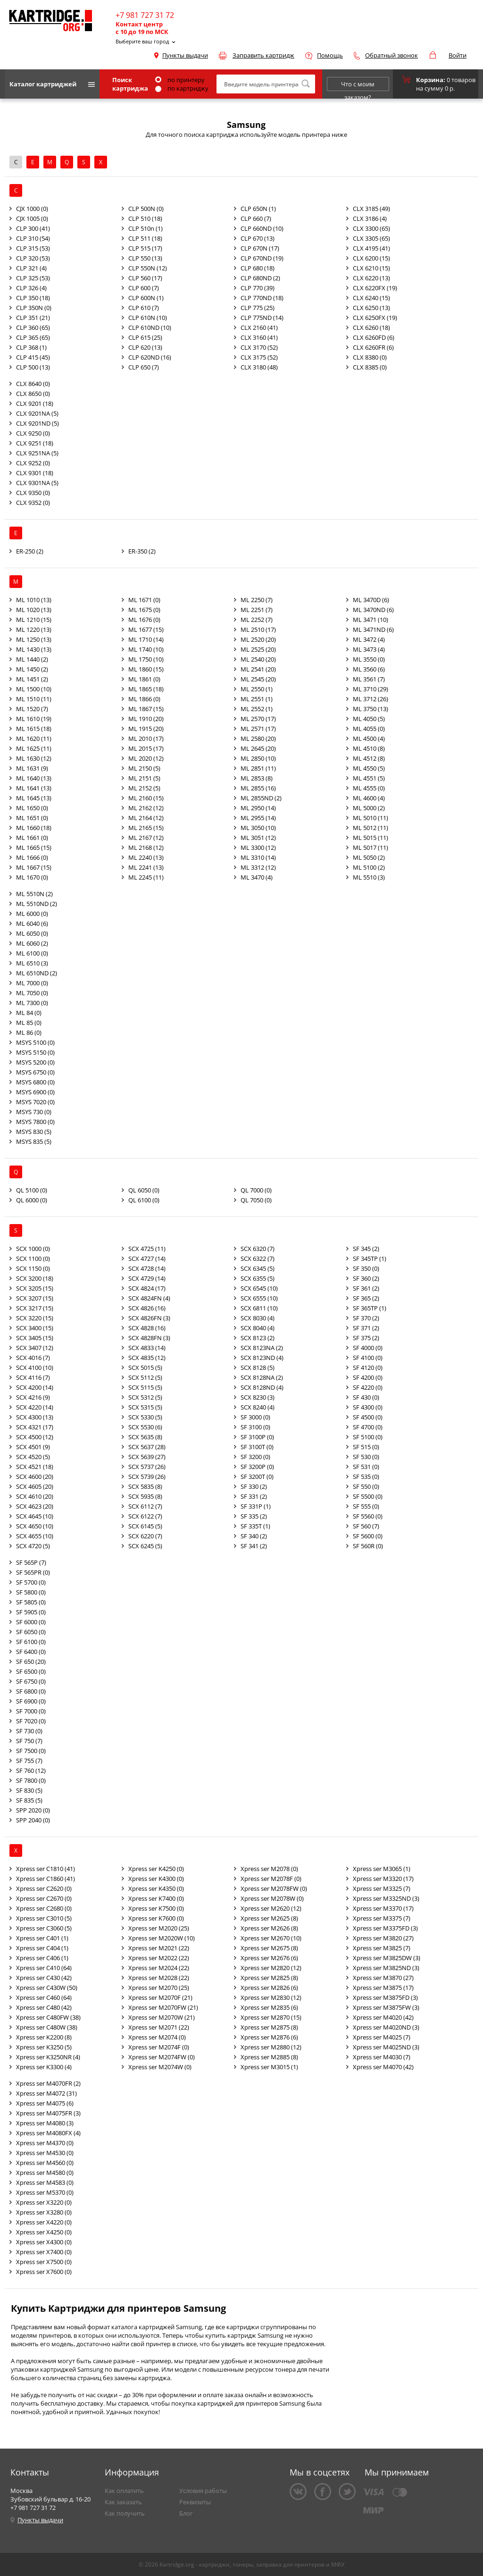 The width and height of the screenshot is (483, 2576). I want to click on ML 1510 (11), so click(33, 699).